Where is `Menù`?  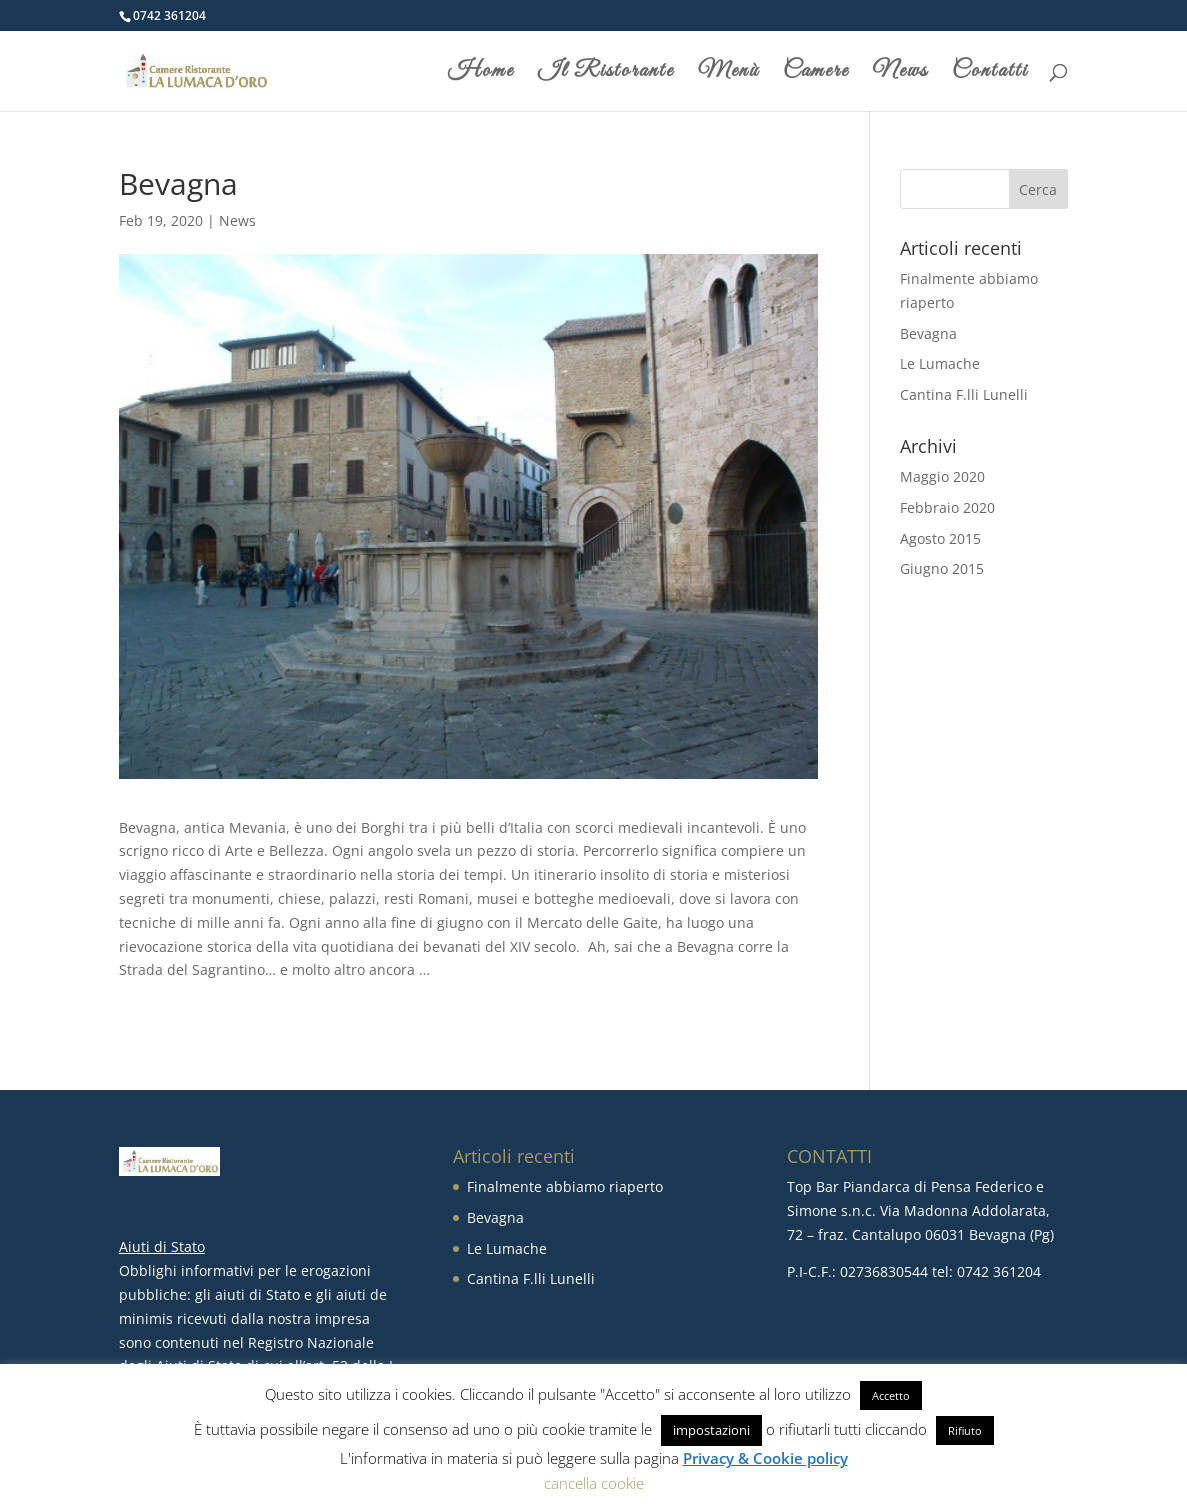 Menù is located at coordinates (728, 74).